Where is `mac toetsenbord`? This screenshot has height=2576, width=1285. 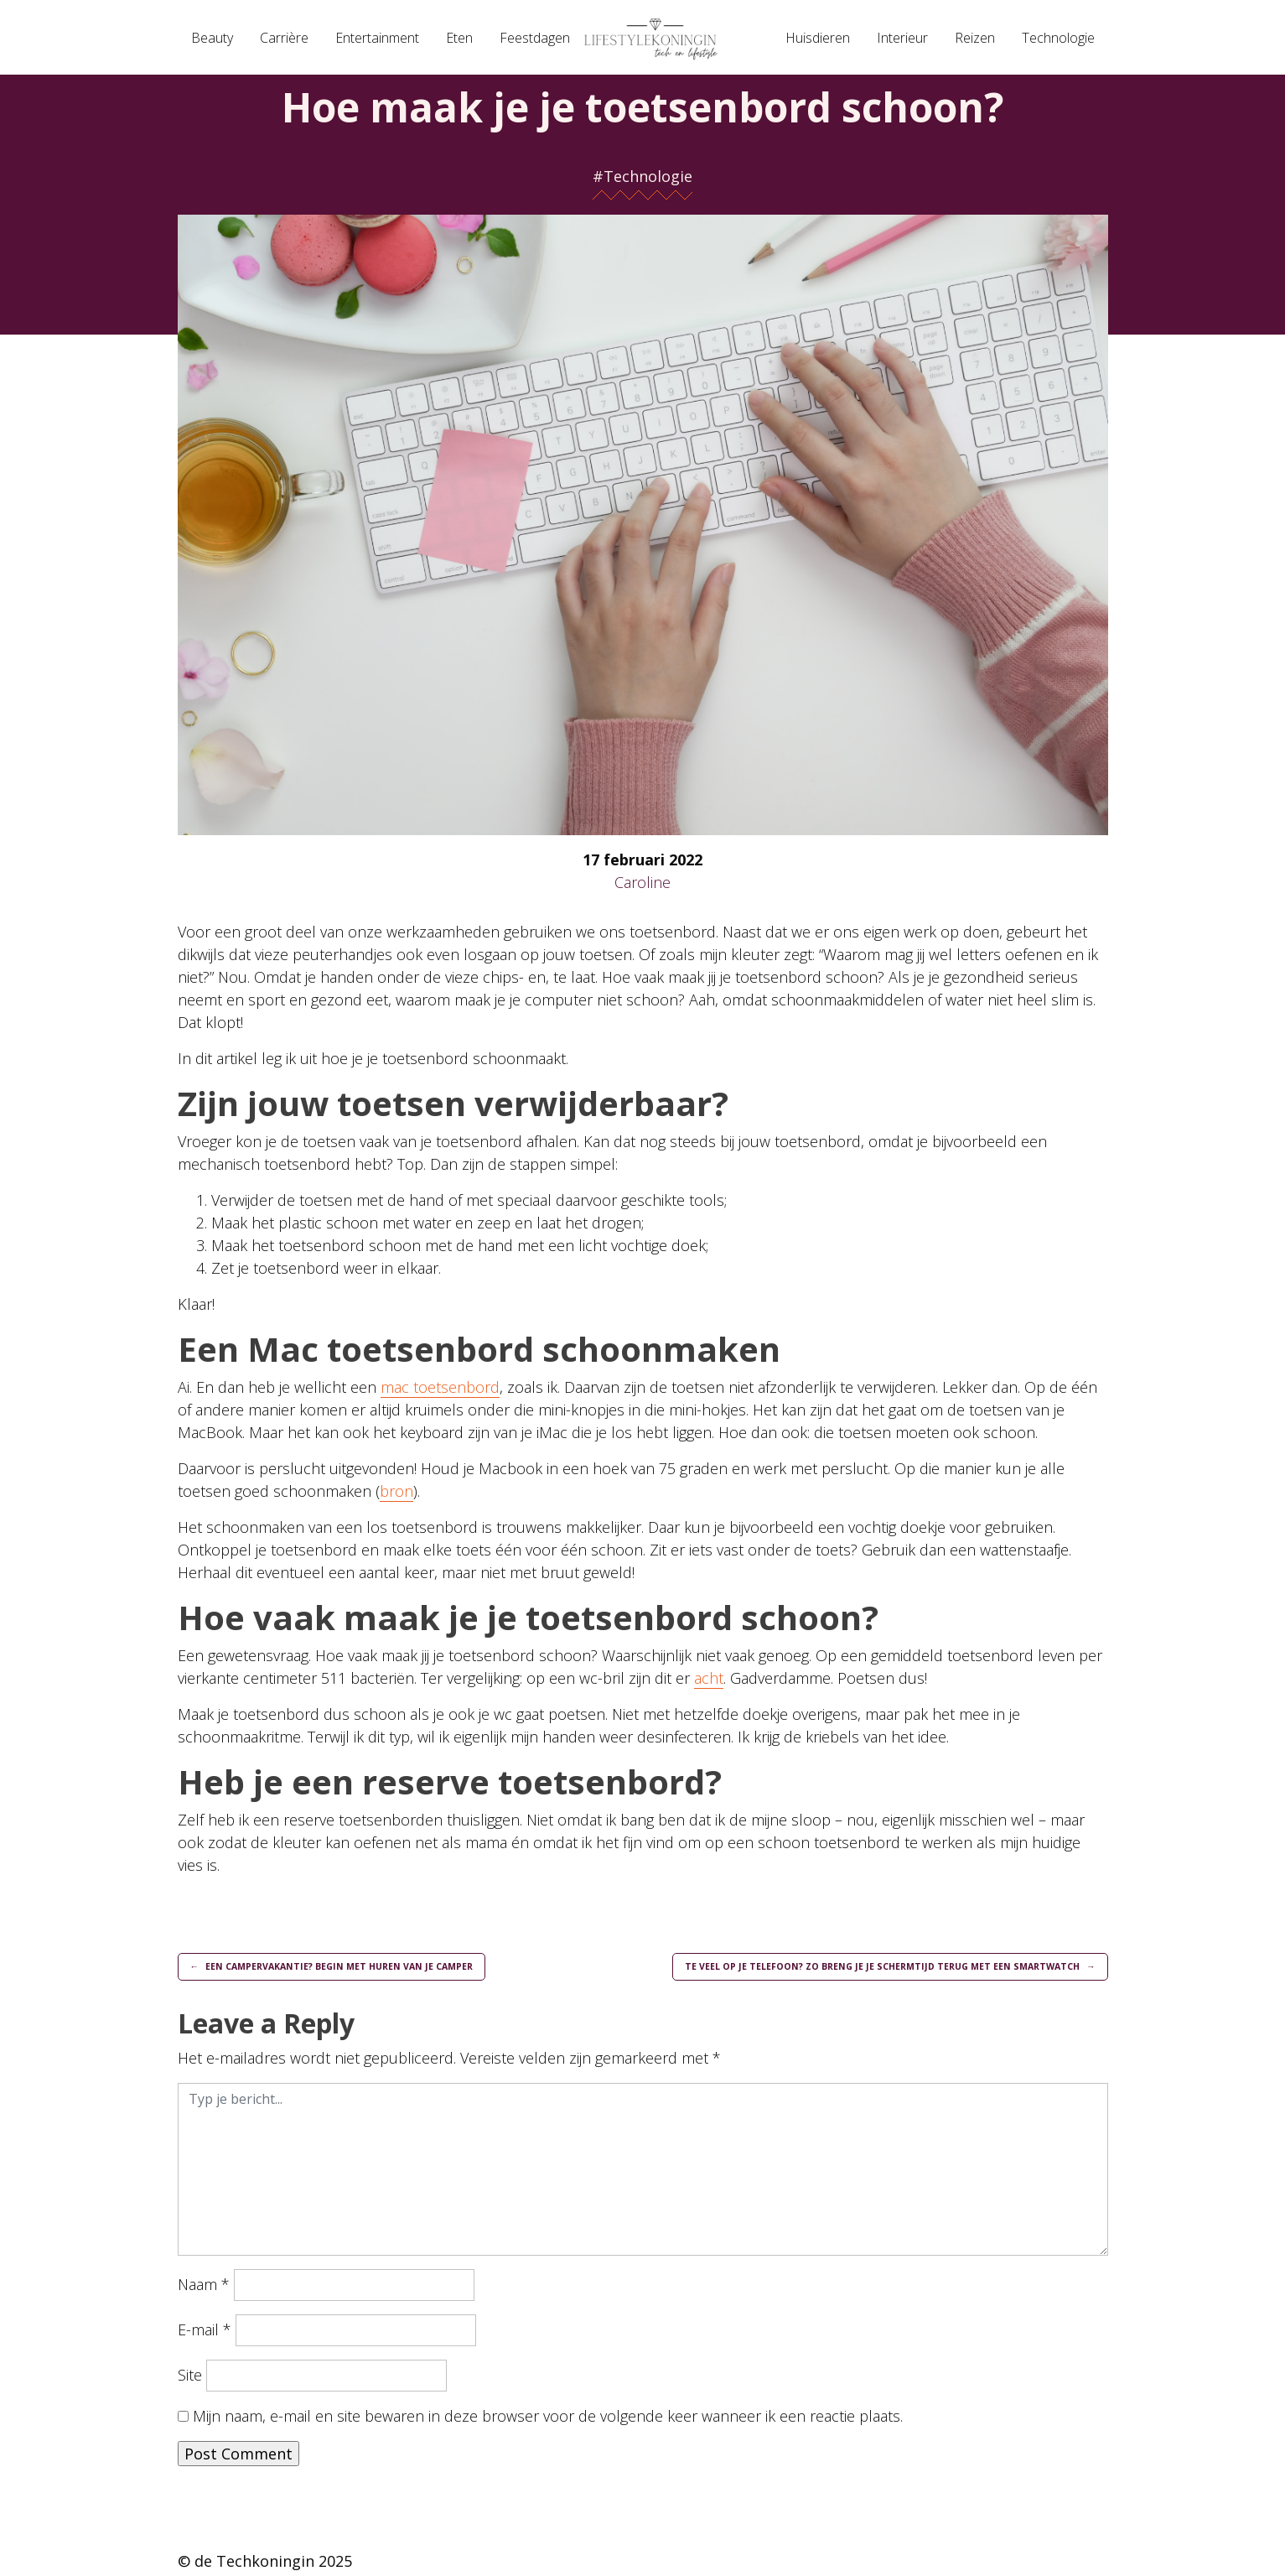 mac toetsenbord is located at coordinates (440, 1387).